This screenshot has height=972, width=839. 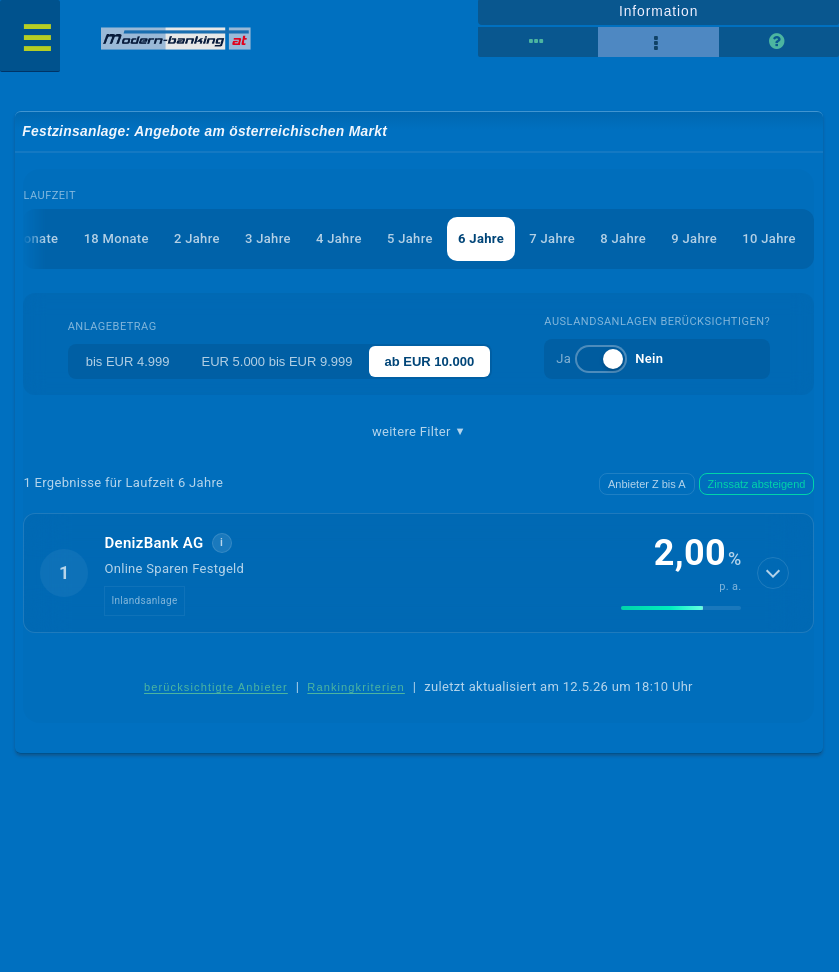 I want to click on EUR 5.000 bis EUR 9.999, so click(x=276, y=361).